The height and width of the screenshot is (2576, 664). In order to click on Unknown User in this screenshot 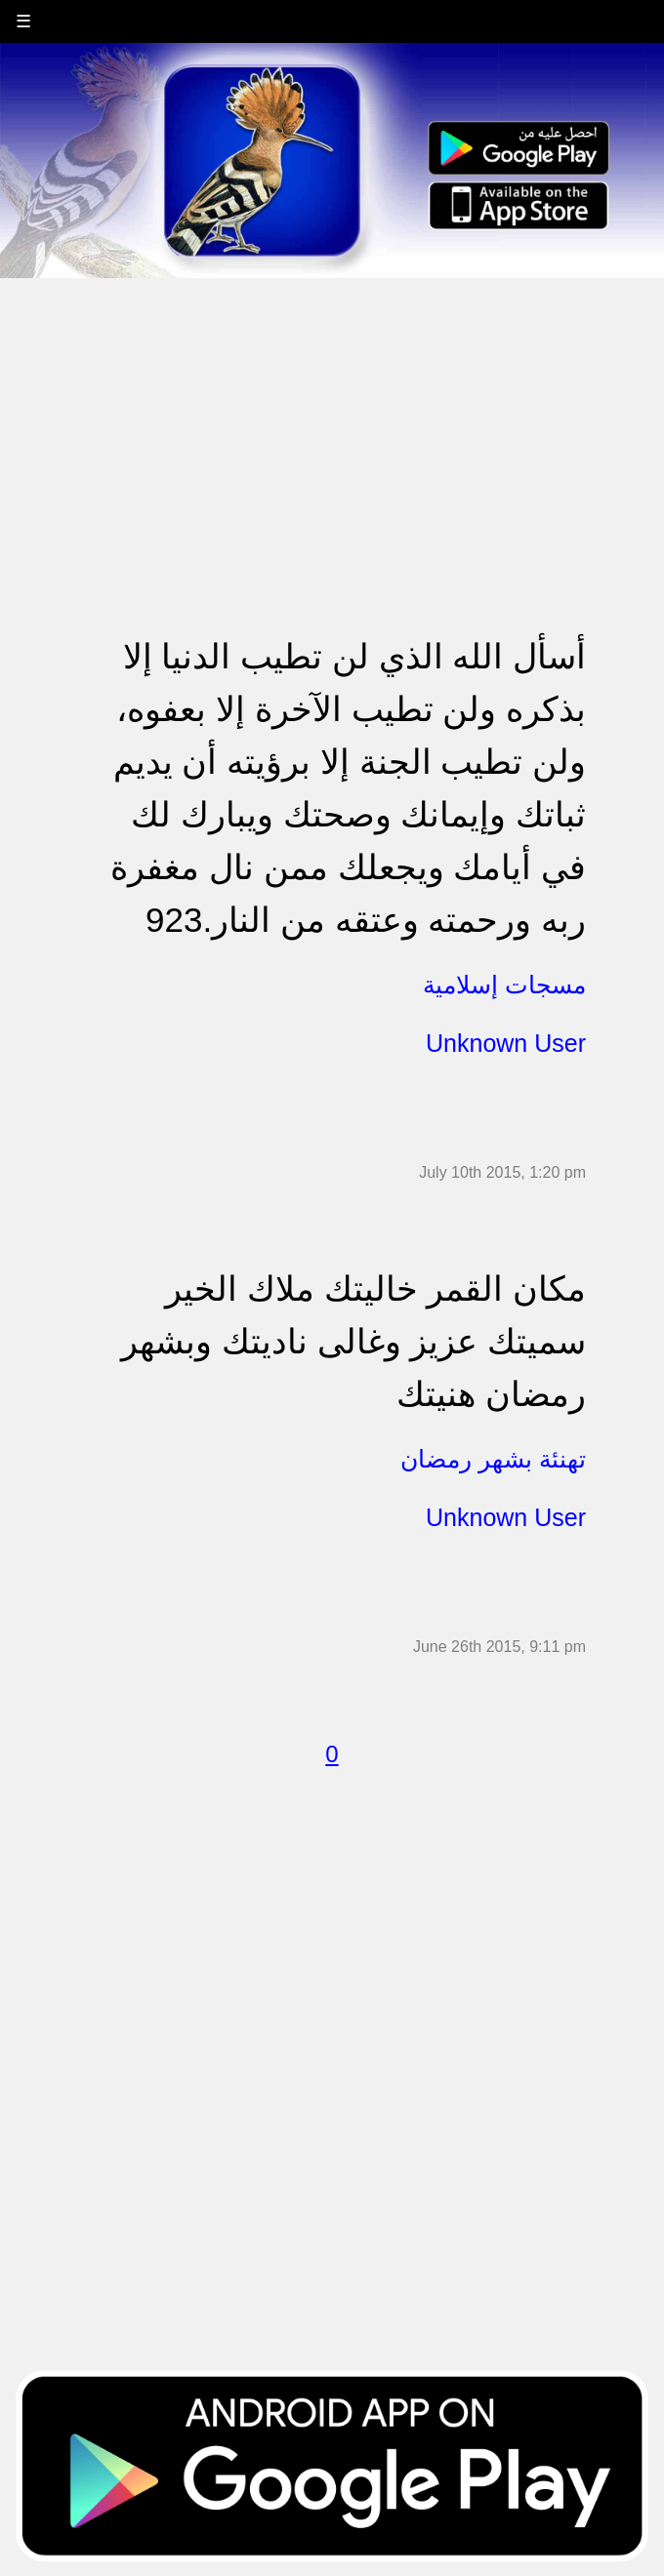, I will do `click(506, 1043)`.